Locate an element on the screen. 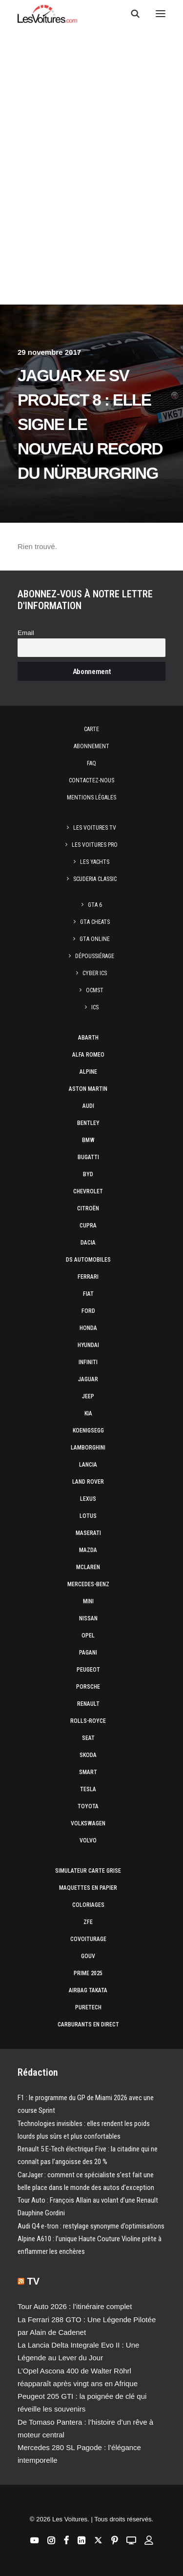  Bugatti is located at coordinates (88, 1157).